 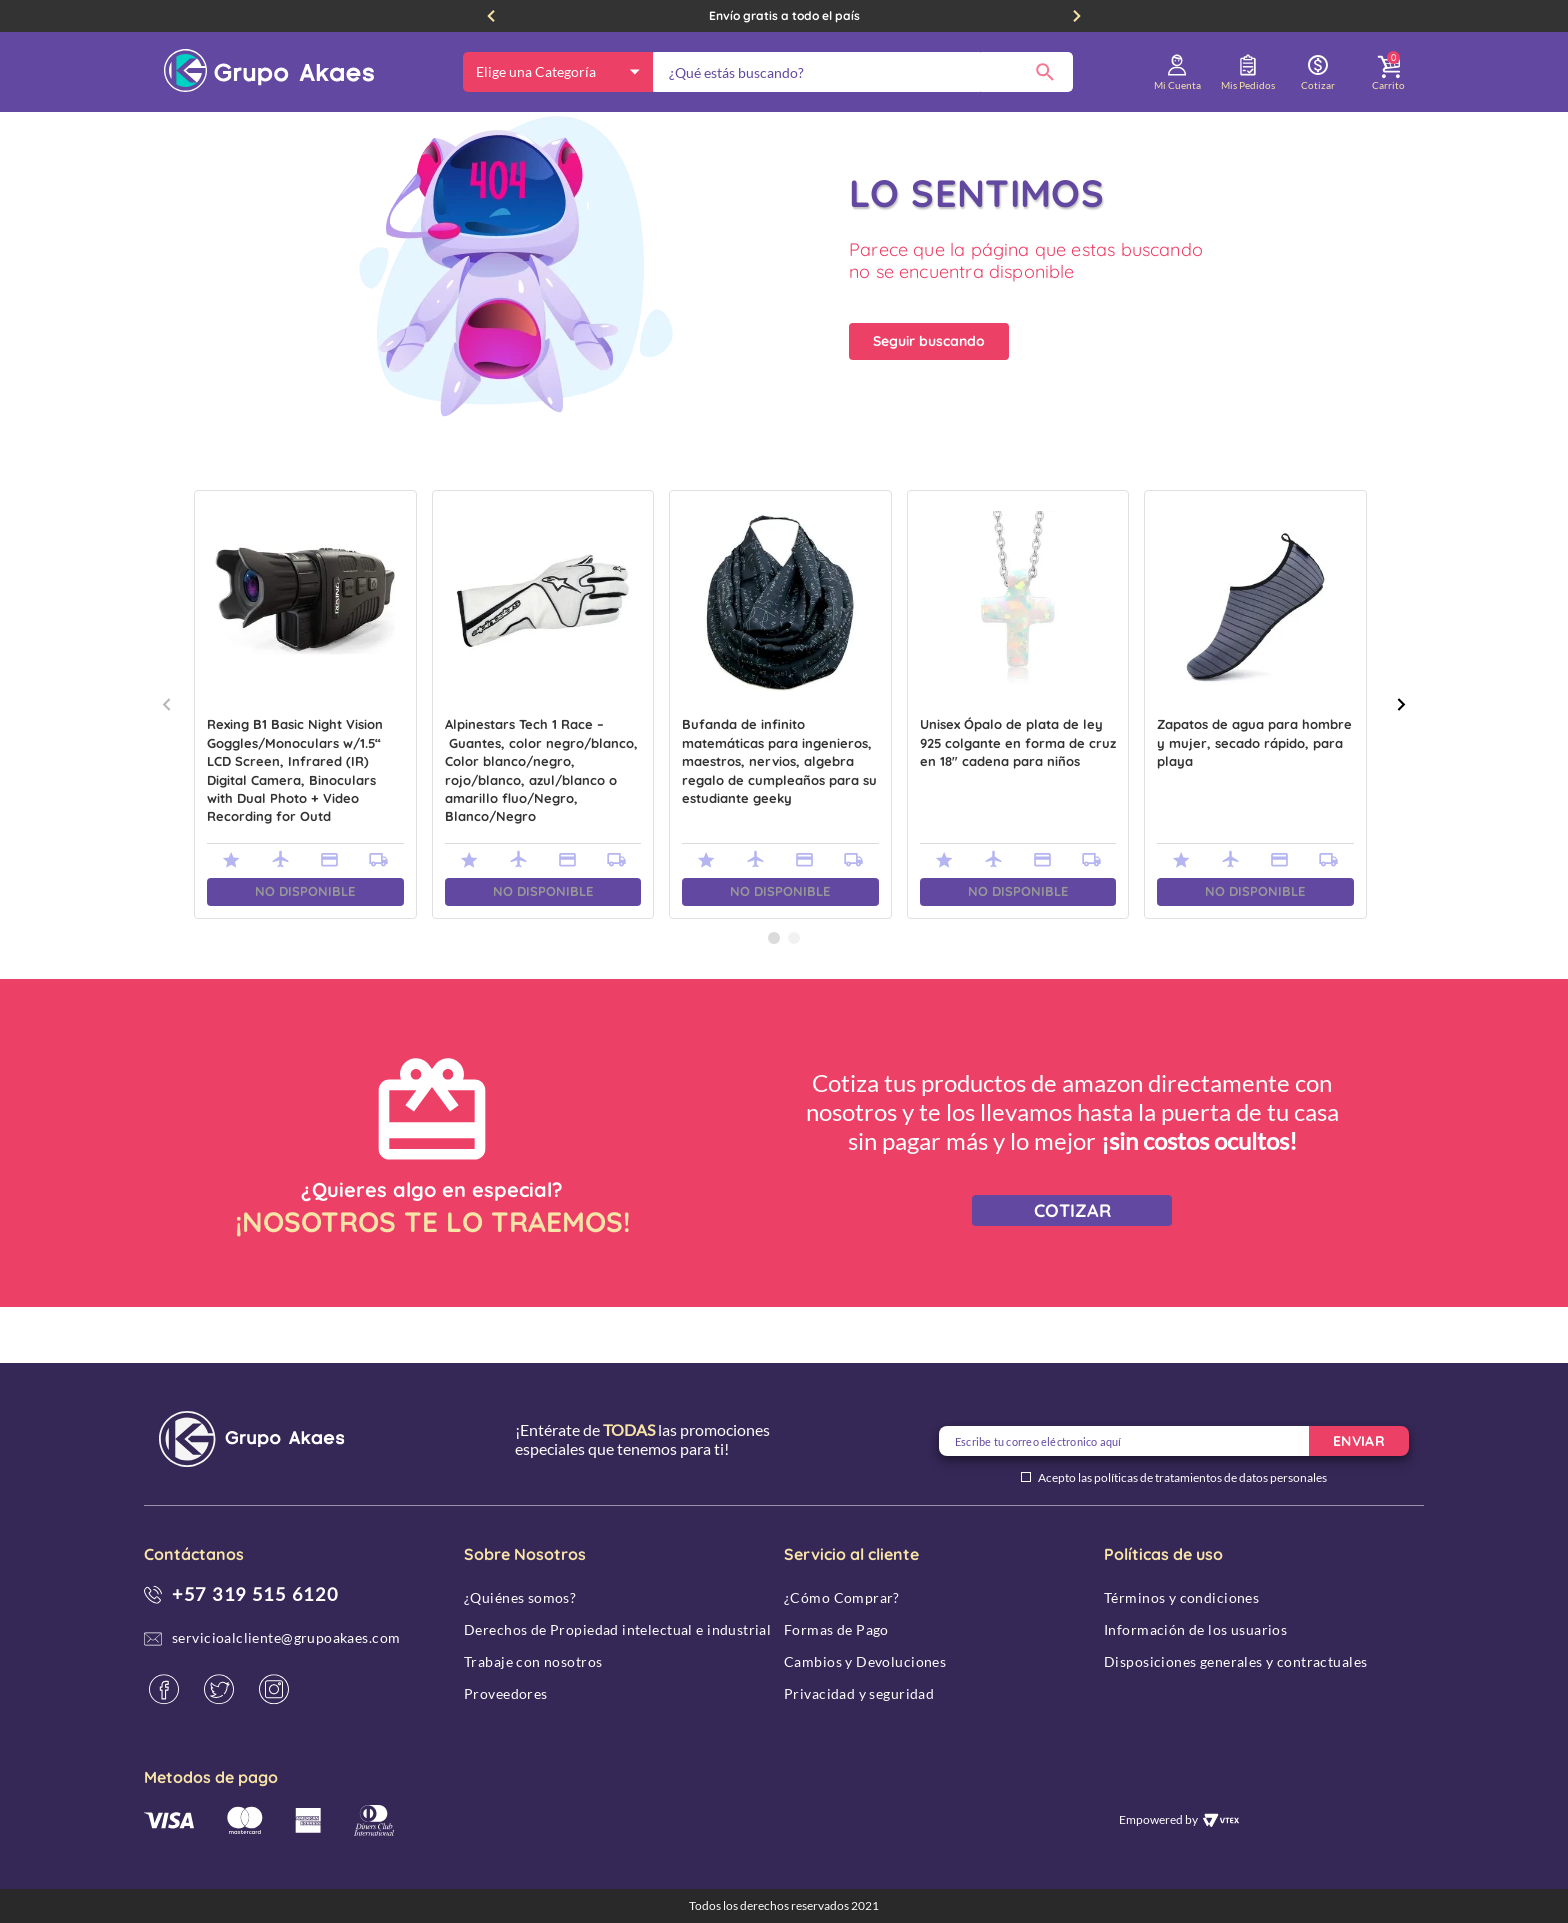 What do you see at coordinates (1077, 16) in the screenshot?
I see `[Next Slide]` at bounding box center [1077, 16].